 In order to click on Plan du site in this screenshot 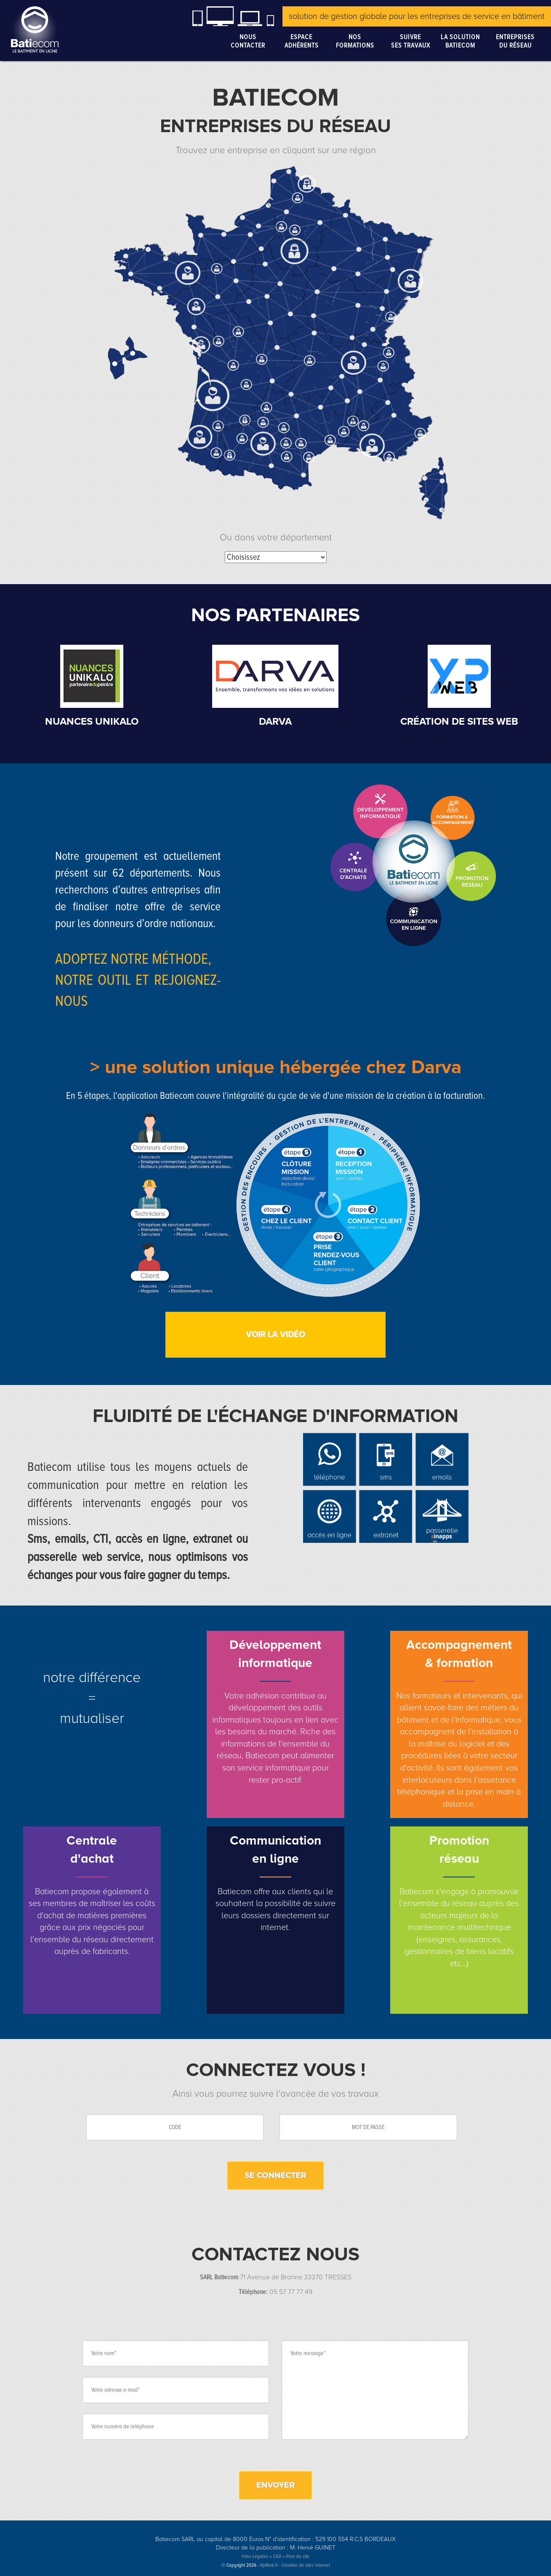, I will do `click(297, 2556)`.